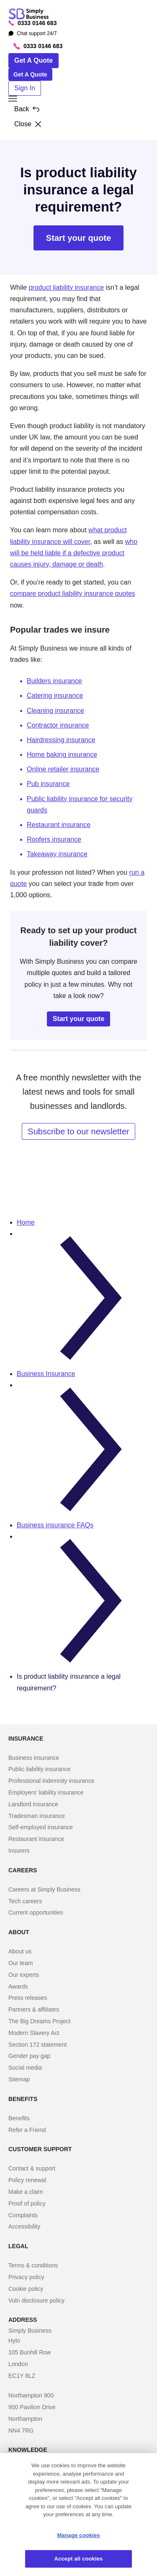  What do you see at coordinates (26, 1222) in the screenshot?
I see `Home` at bounding box center [26, 1222].